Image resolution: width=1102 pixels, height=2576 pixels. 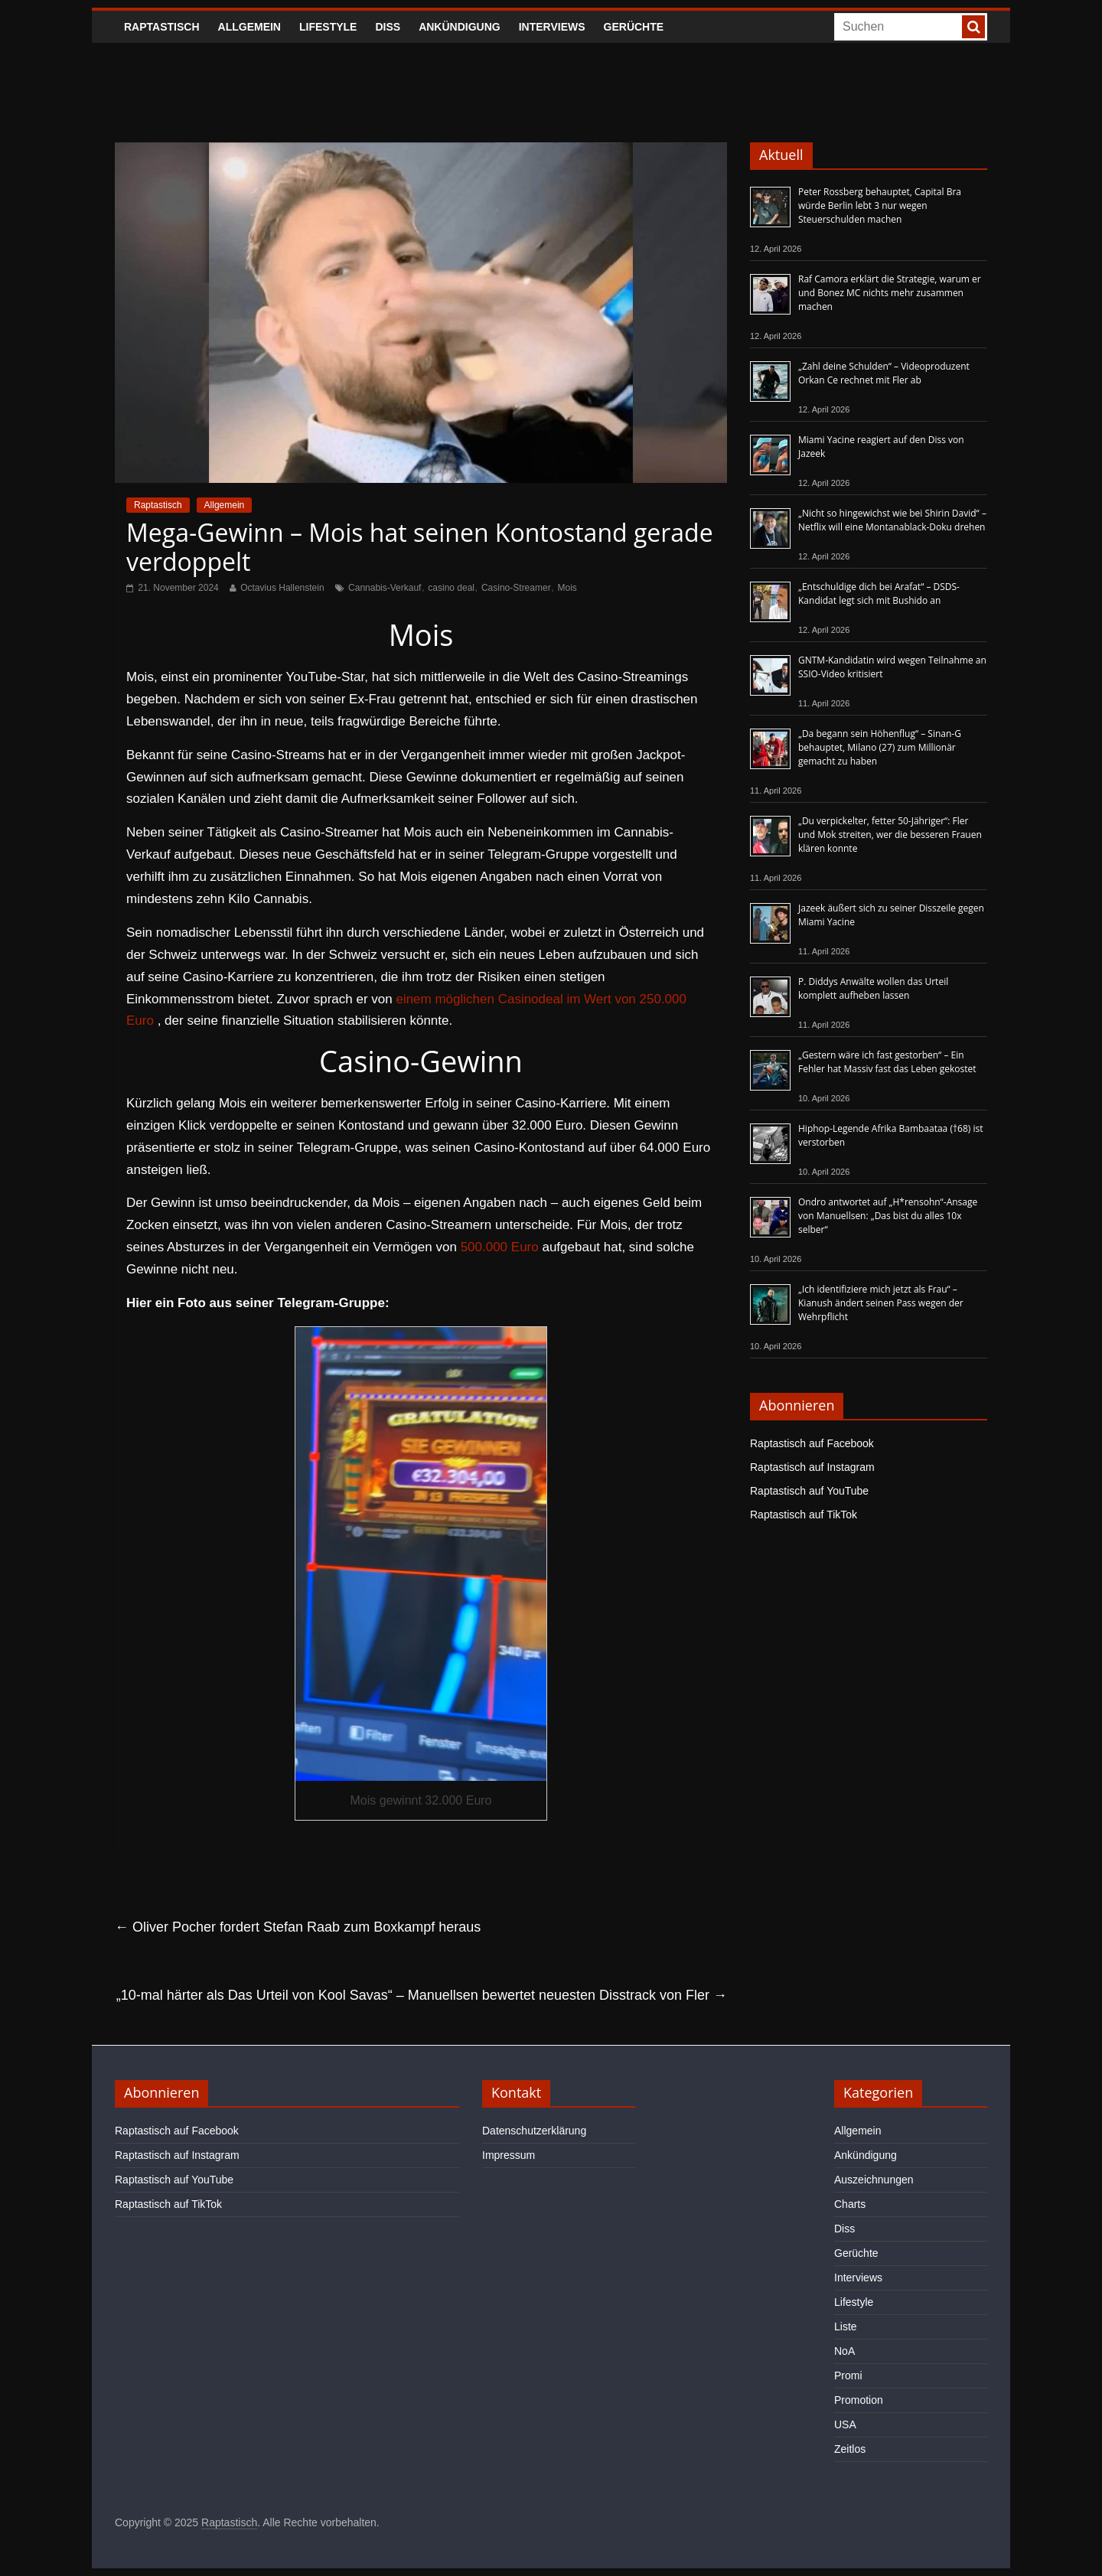 I want to click on Ondro antwortet auf „H*rensohn“-Ansage von Manuellsen: „Das bist du alles 10x selber“, so click(x=887, y=1215).